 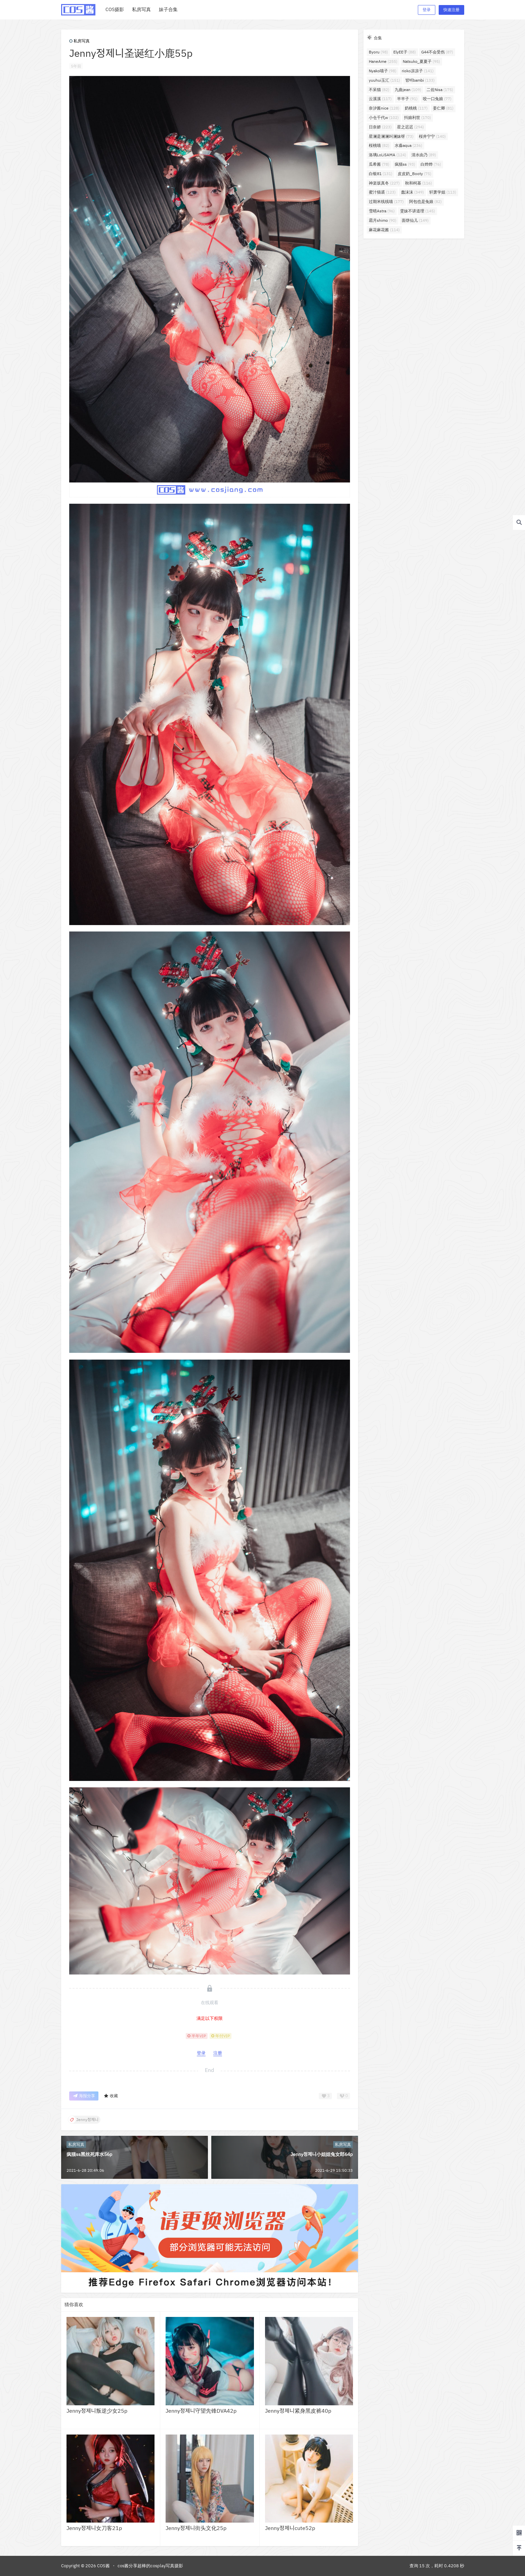 I want to click on 桜井宁宁 [桜井宁宁 (140个项目)], so click(x=432, y=136).